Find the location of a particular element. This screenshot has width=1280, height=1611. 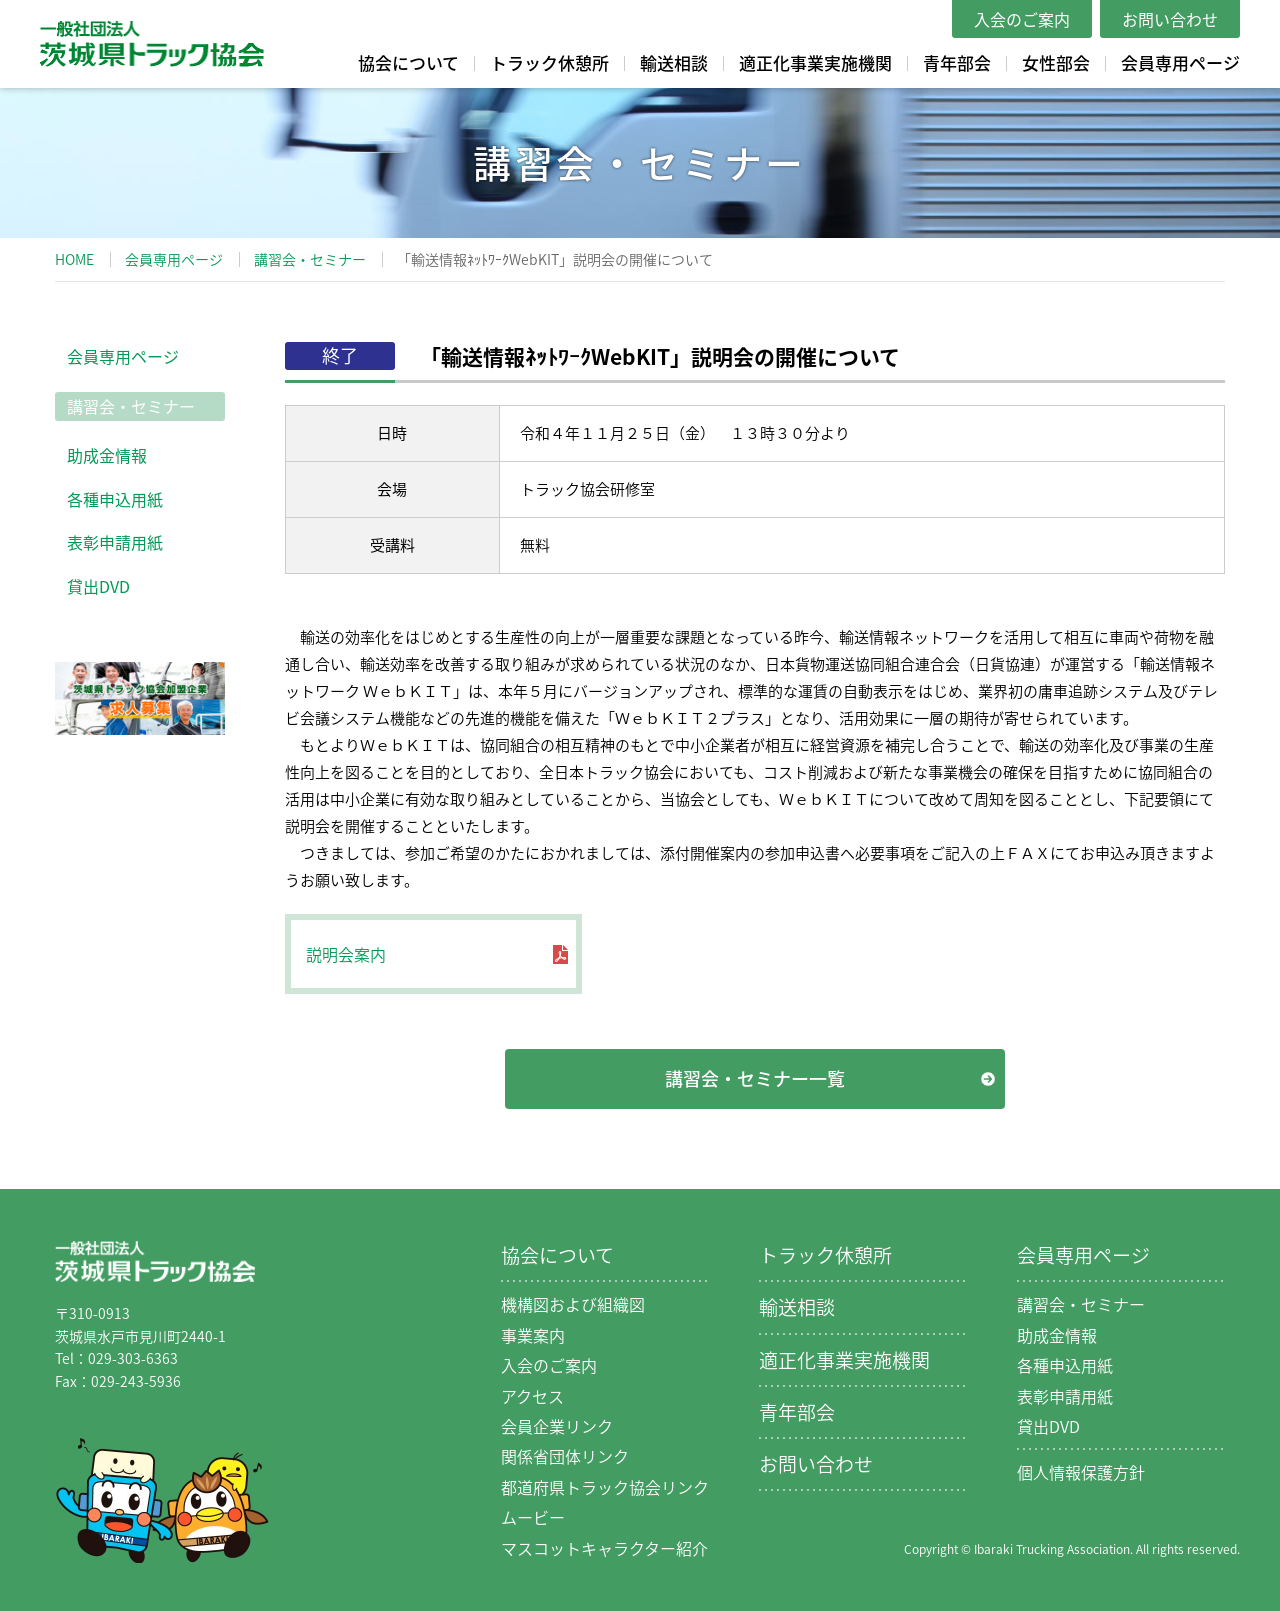

青年部会 is located at coordinates (957, 62).